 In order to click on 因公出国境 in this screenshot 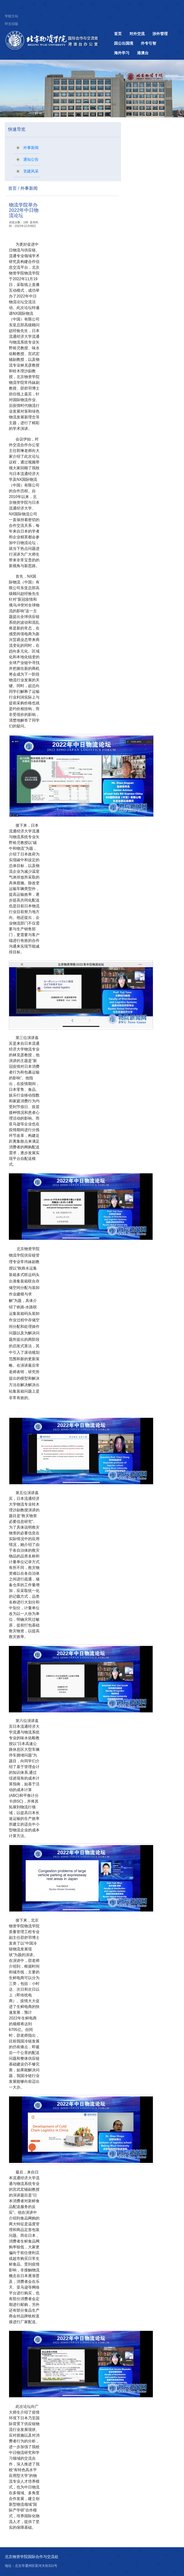, I will do `click(123, 43)`.